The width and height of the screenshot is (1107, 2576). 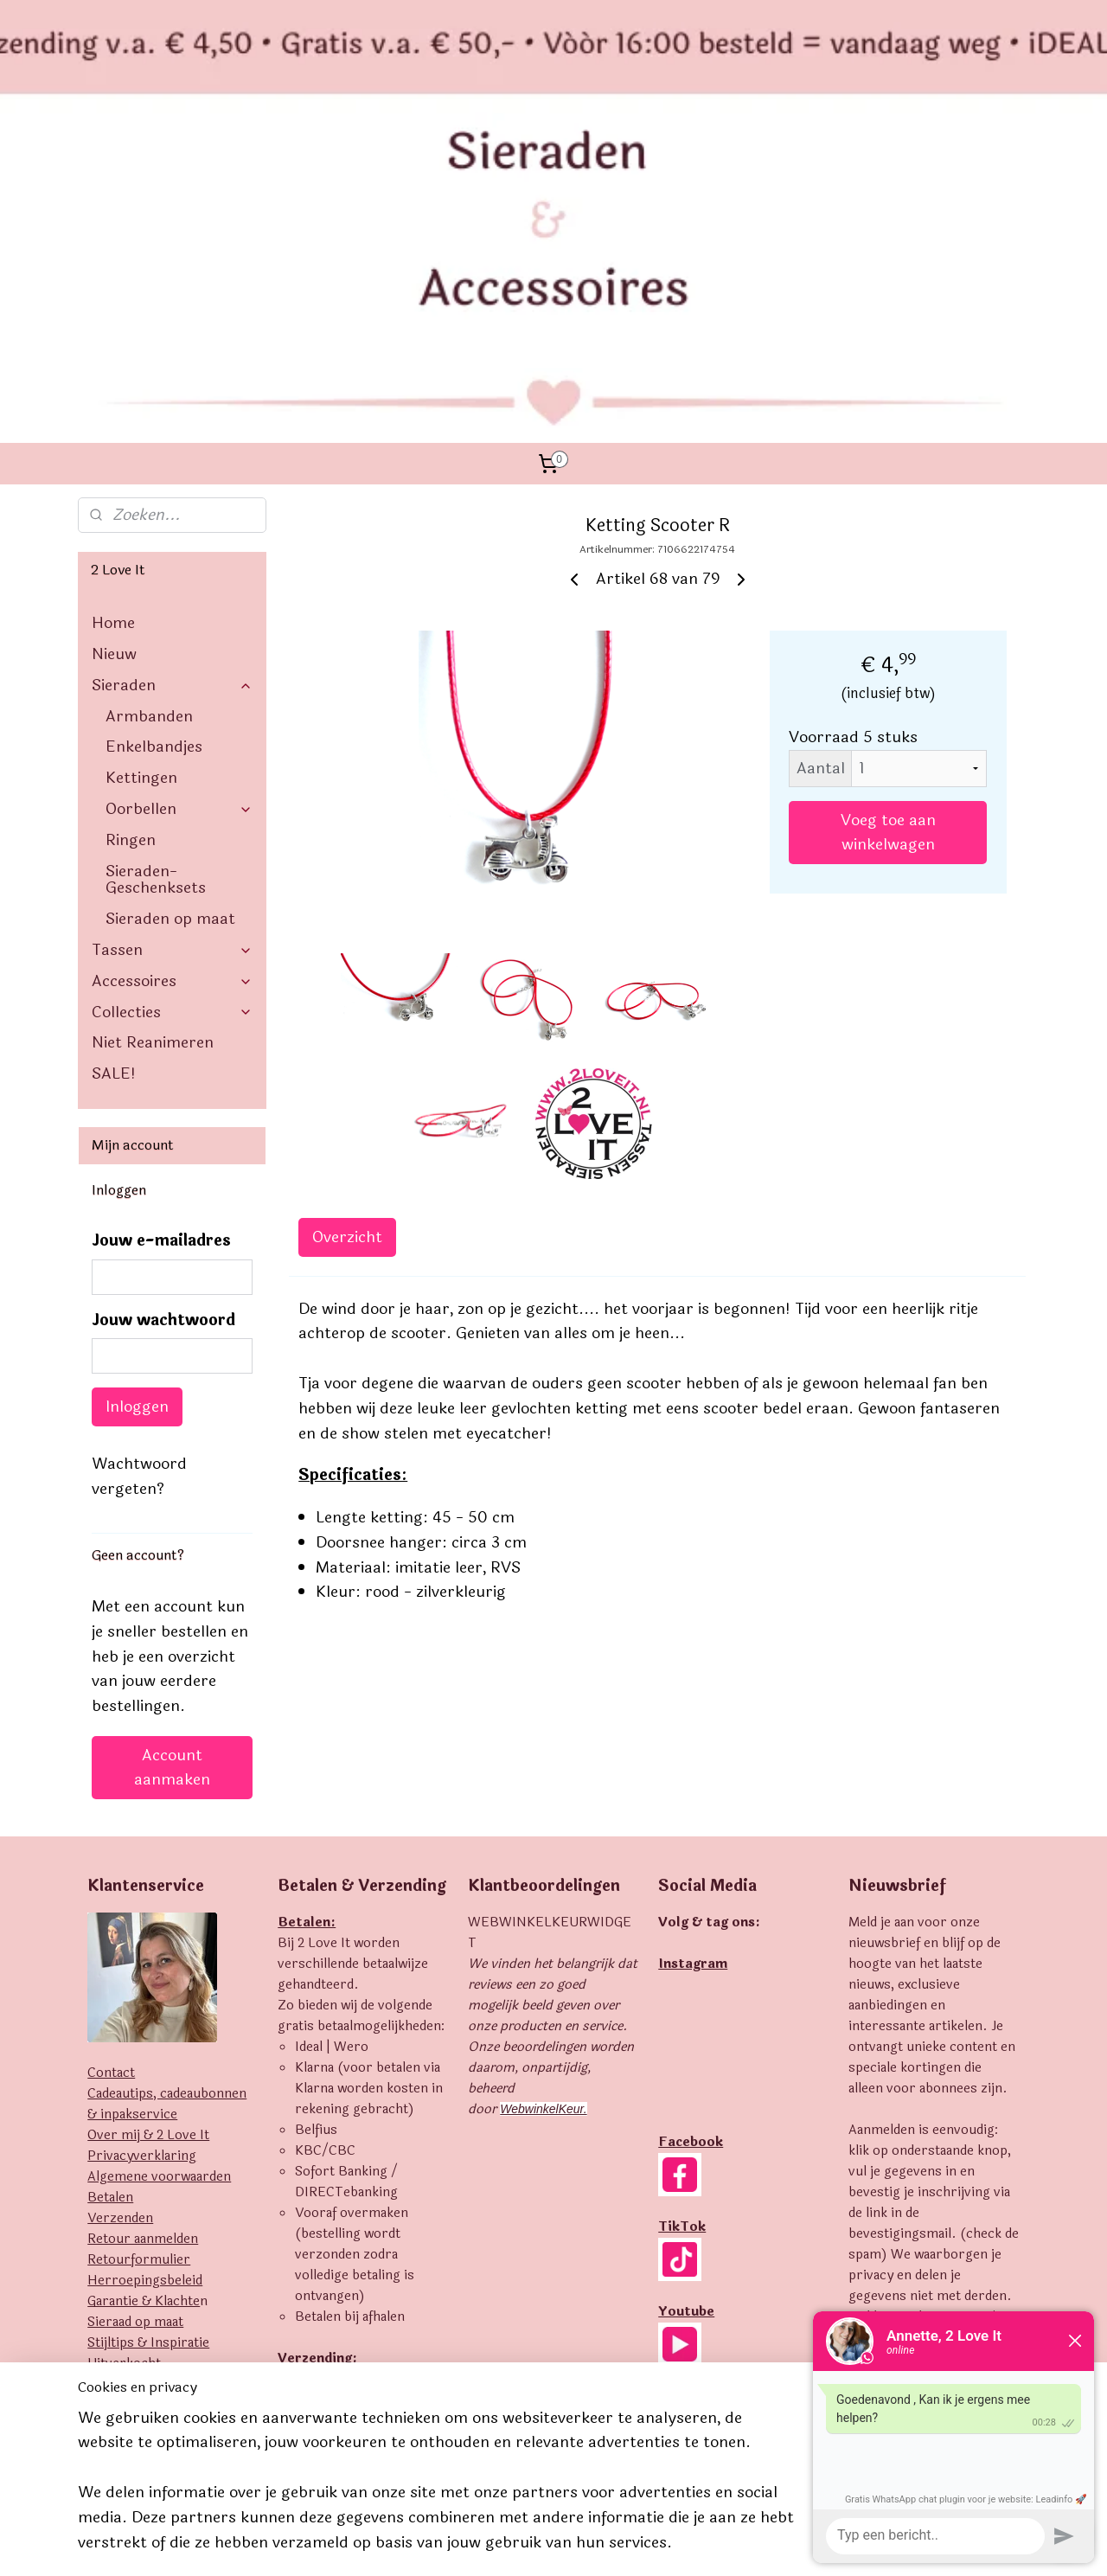 I want to click on Ringen, so click(x=131, y=613).